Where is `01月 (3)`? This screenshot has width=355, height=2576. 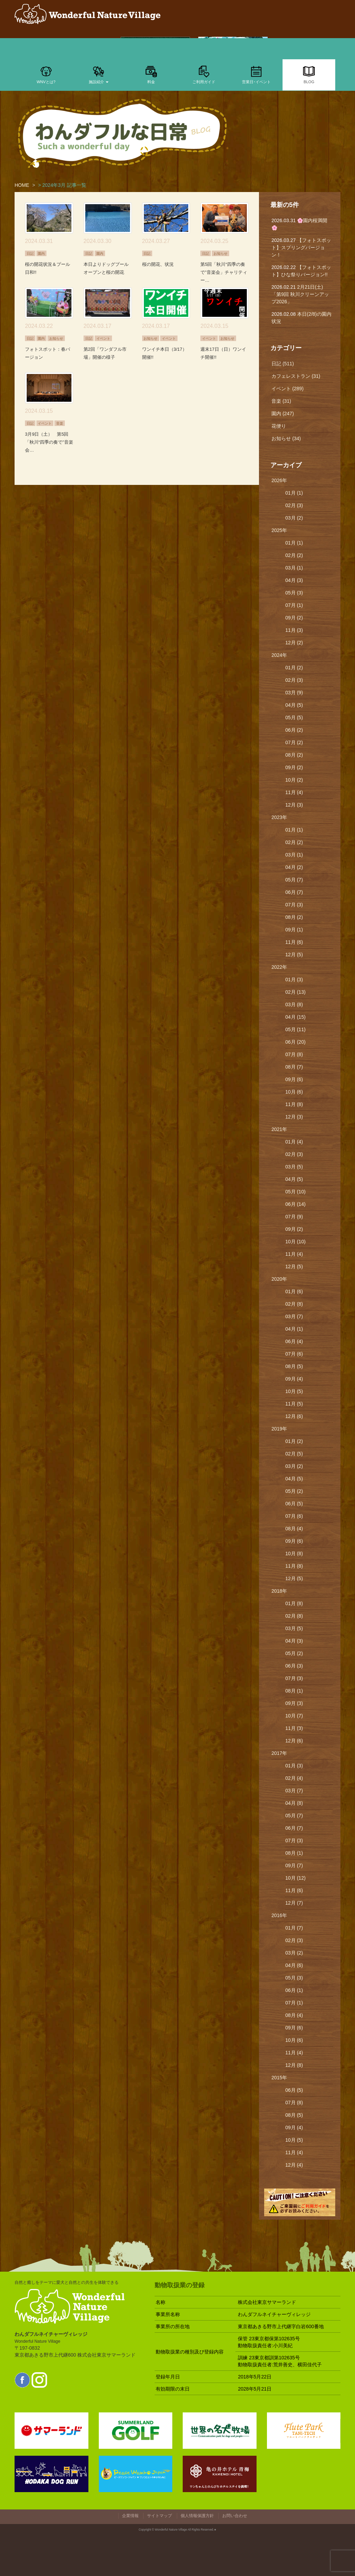
01月 (3) is located at coordinates (294, 979).